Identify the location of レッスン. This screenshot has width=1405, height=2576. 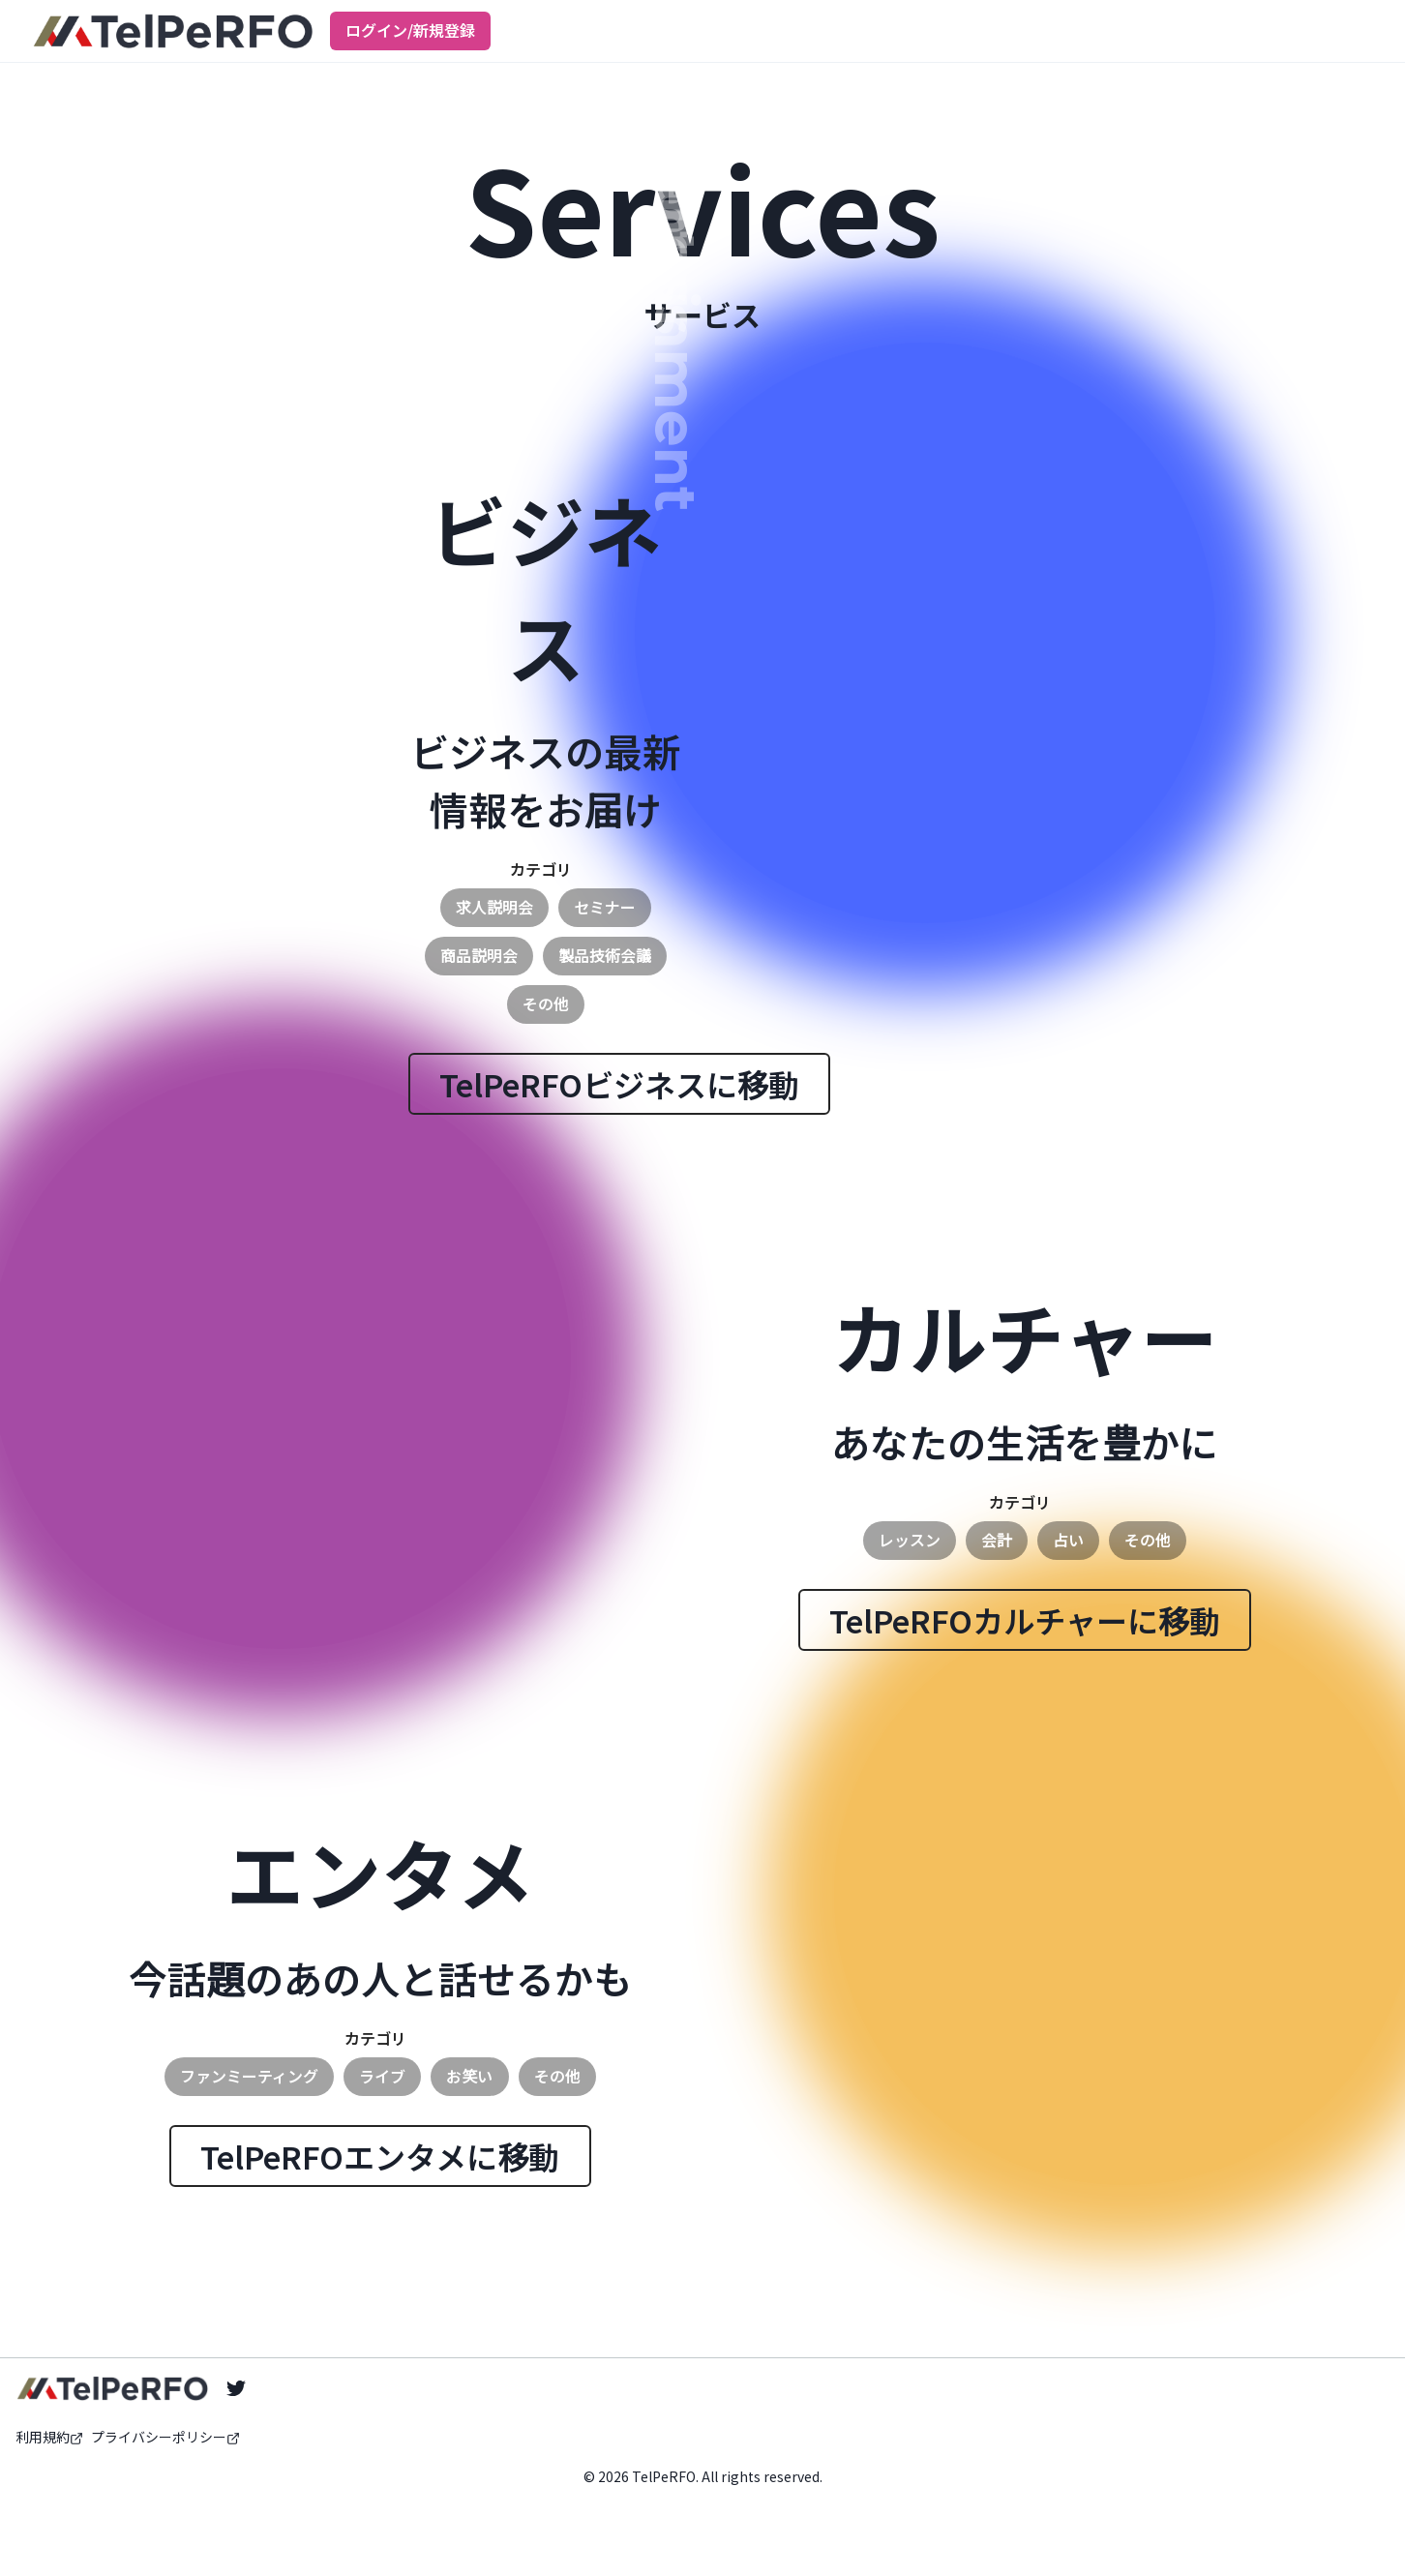
(910, 1539).